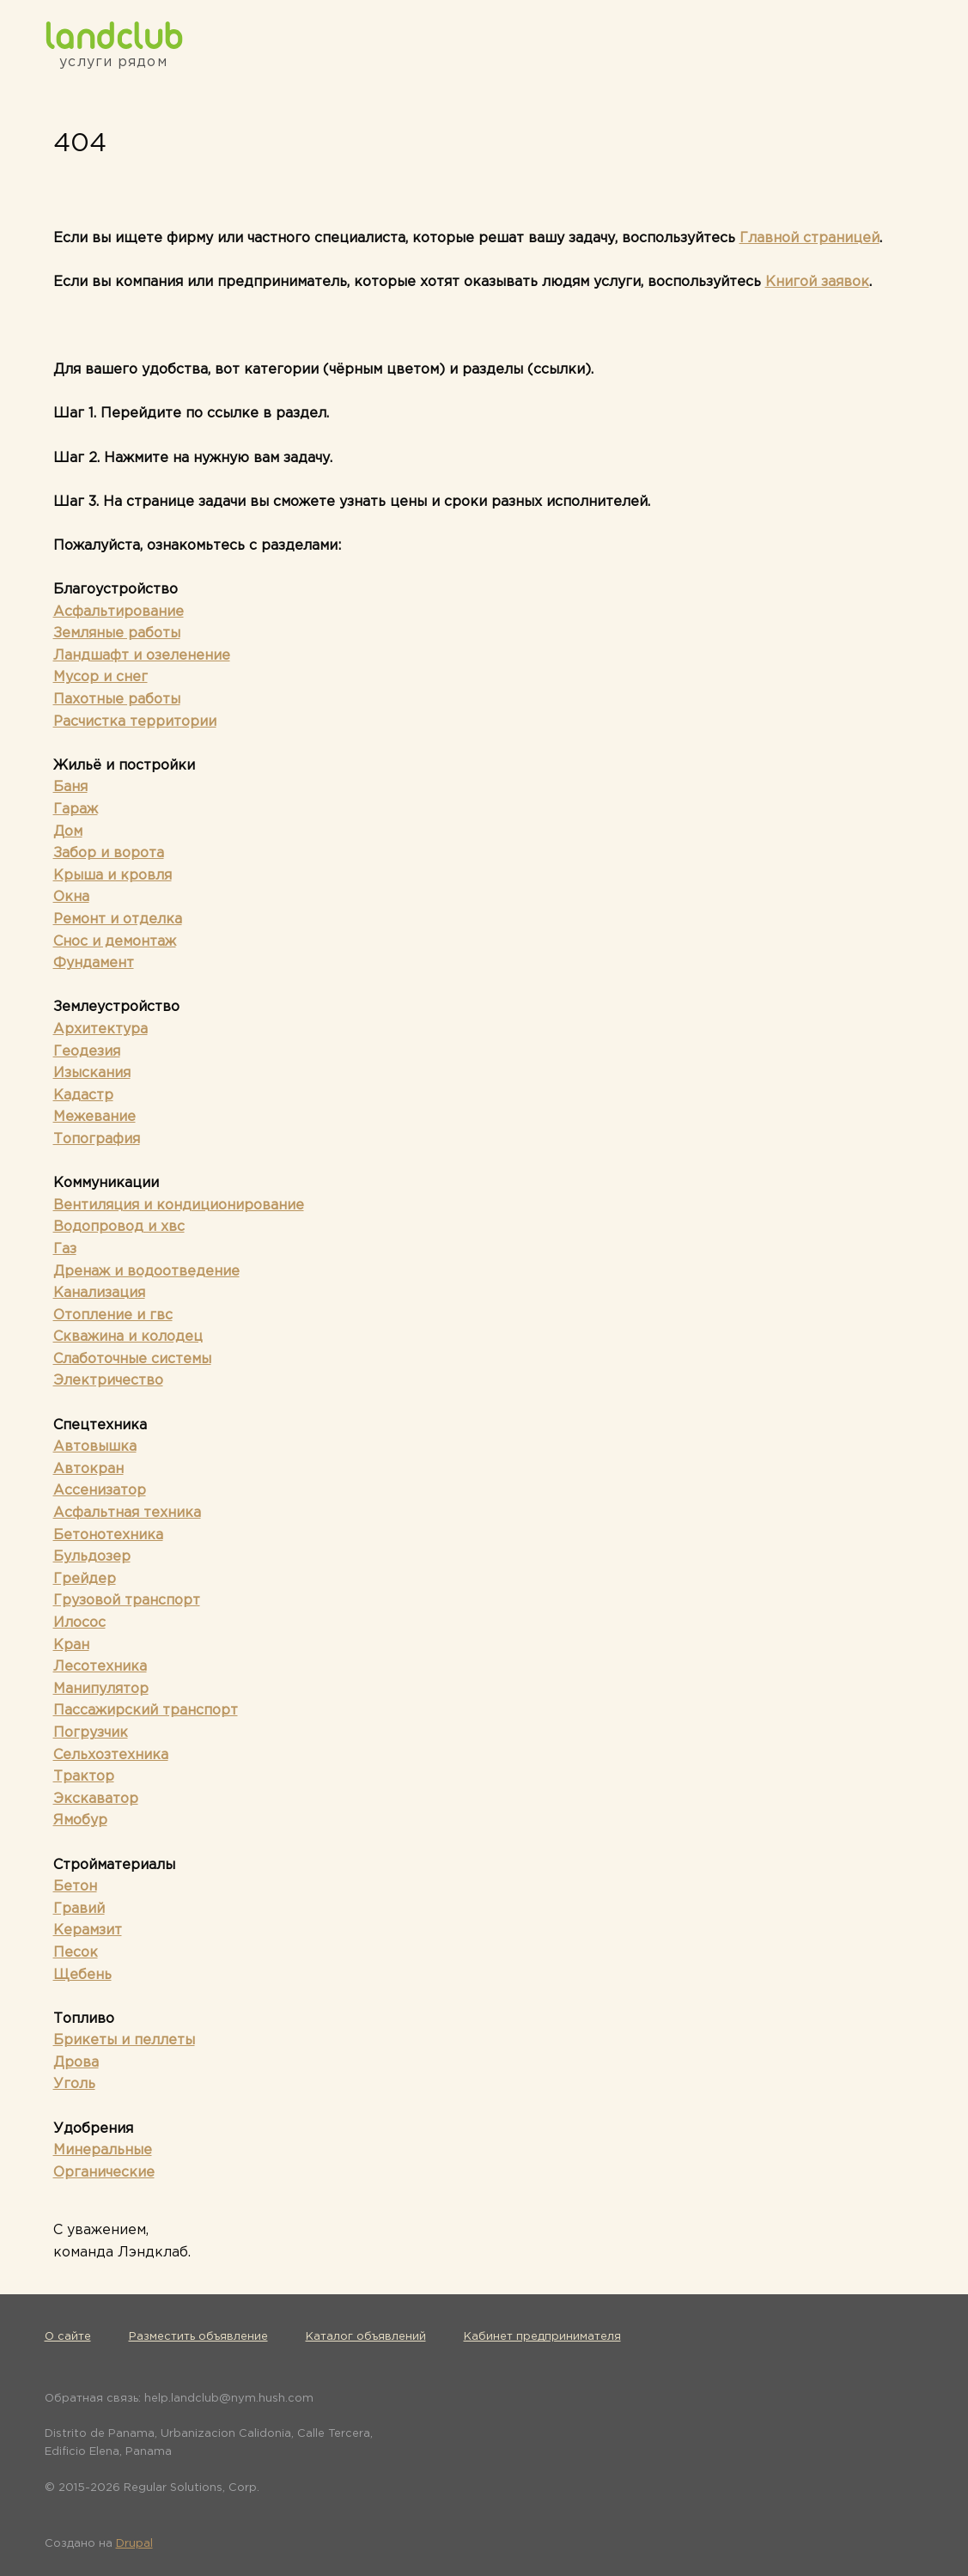 The image size is (968, 2576). Describe the element at coordinates (134, 2544) in the screenshot. I see `Drupal` at that location.